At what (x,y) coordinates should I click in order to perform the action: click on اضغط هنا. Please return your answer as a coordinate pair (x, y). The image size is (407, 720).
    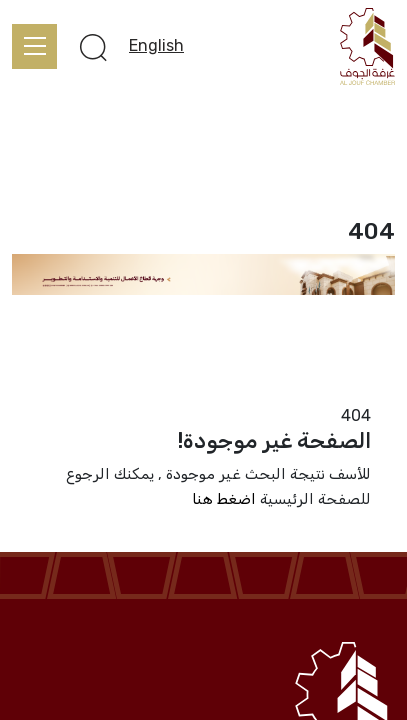
    Looking at the image, I should click on (224, 499).